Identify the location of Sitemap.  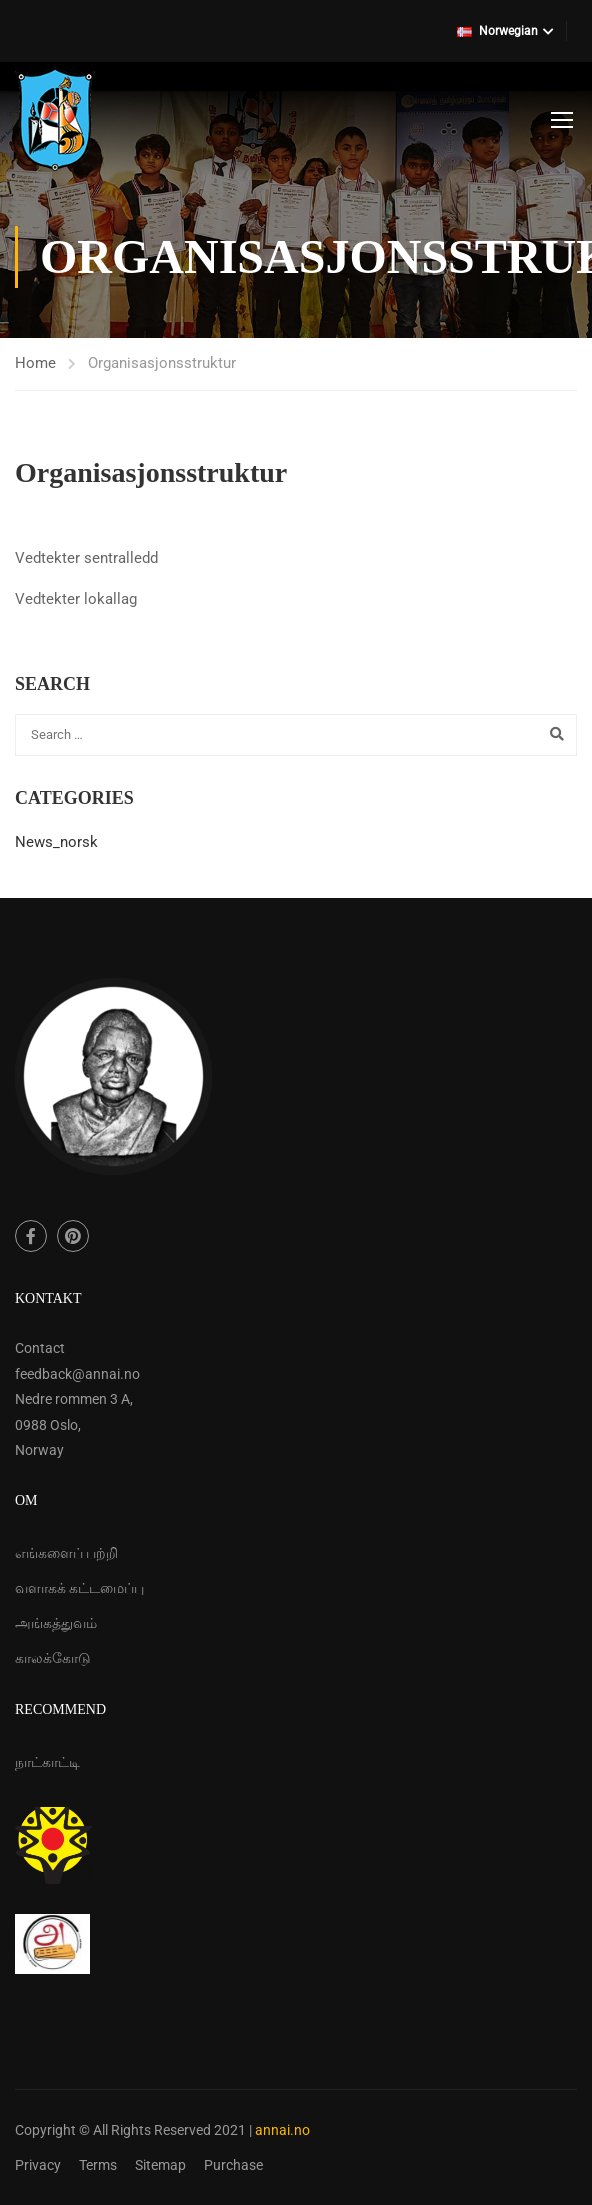
(160, 2165).